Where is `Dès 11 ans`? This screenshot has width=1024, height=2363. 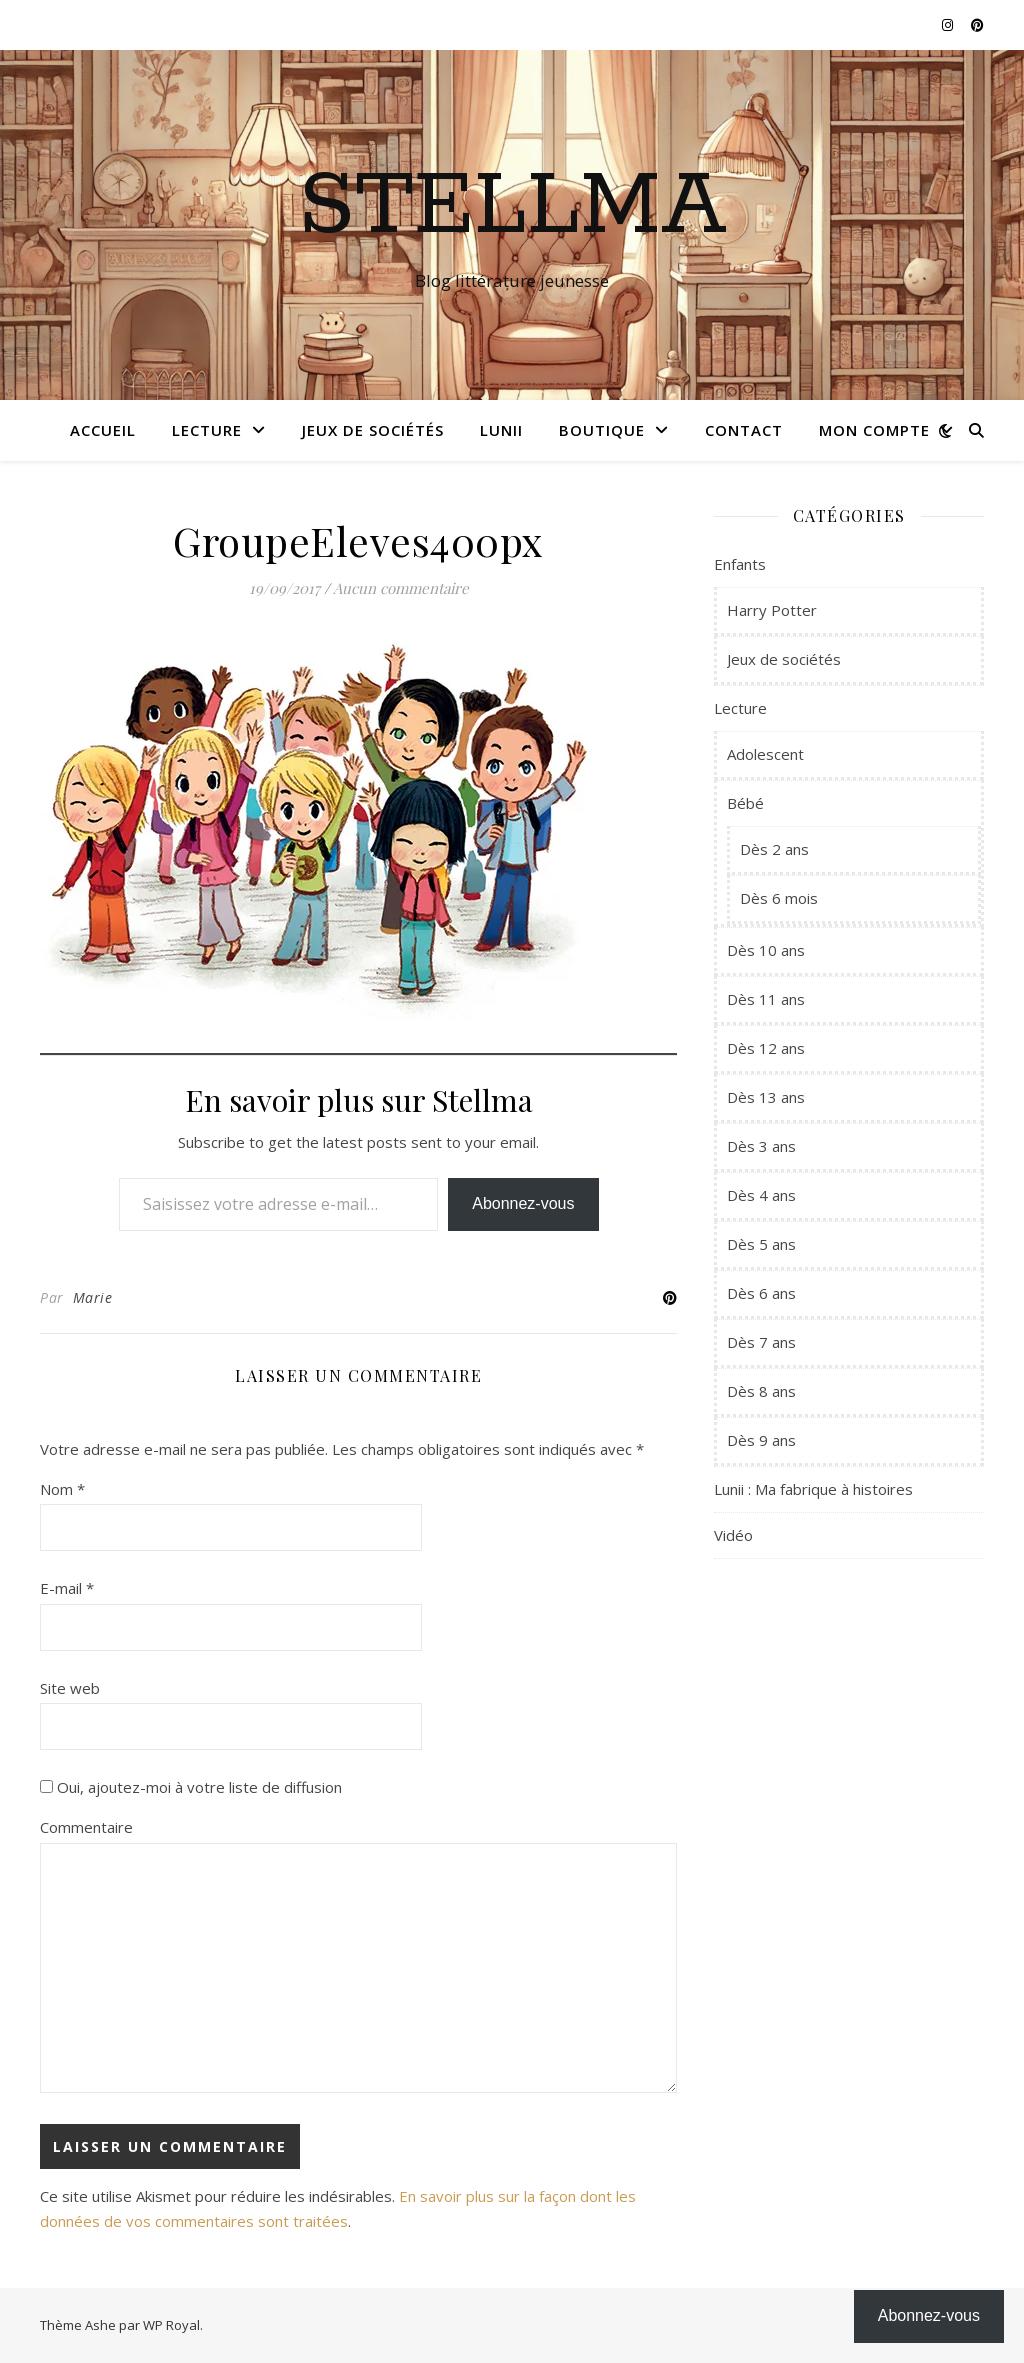
Dès 11 ans is located at coordinates (766, 999).